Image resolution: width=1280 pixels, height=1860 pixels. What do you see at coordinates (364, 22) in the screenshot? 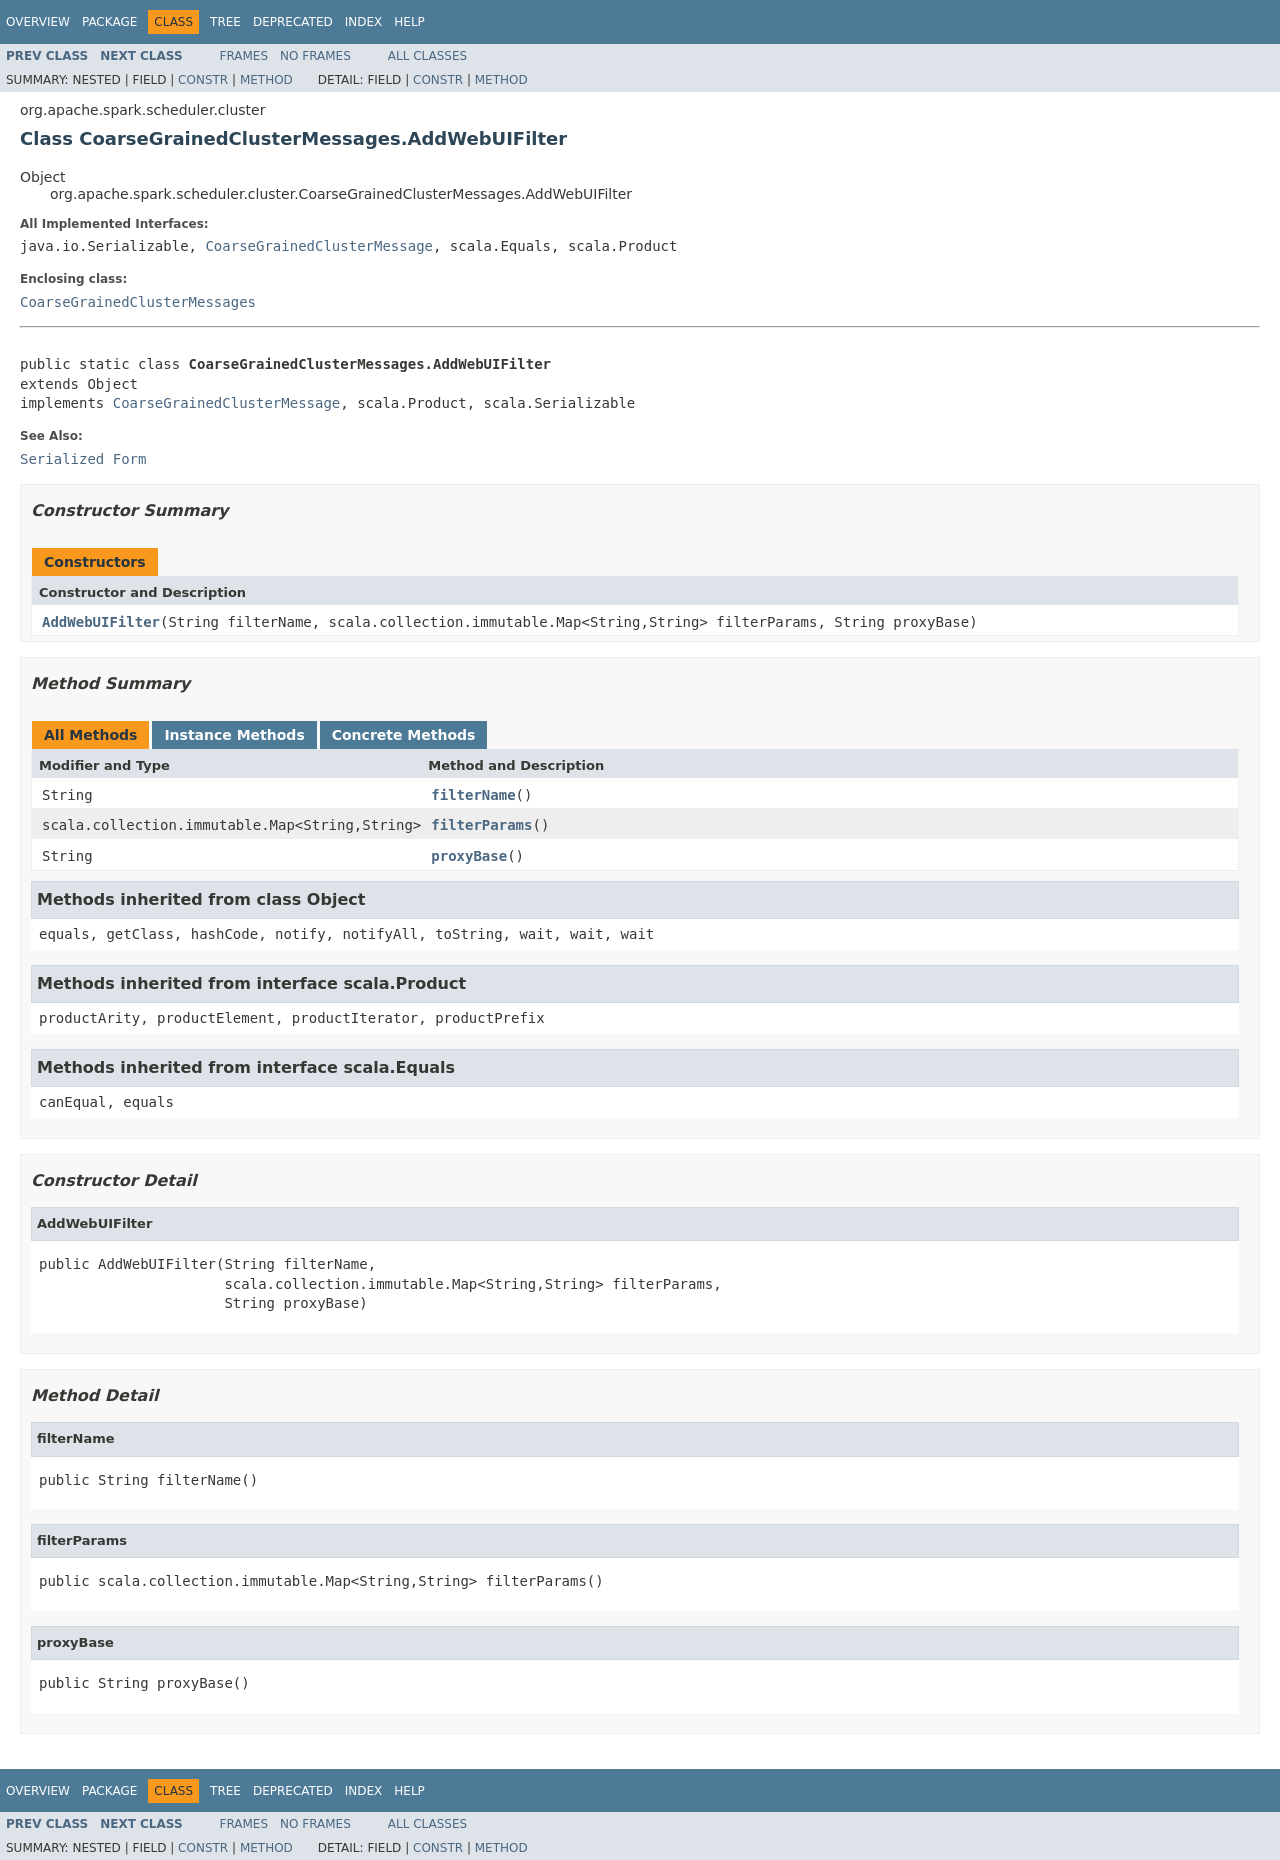
I see `Index` at bounding box center [364, 22].